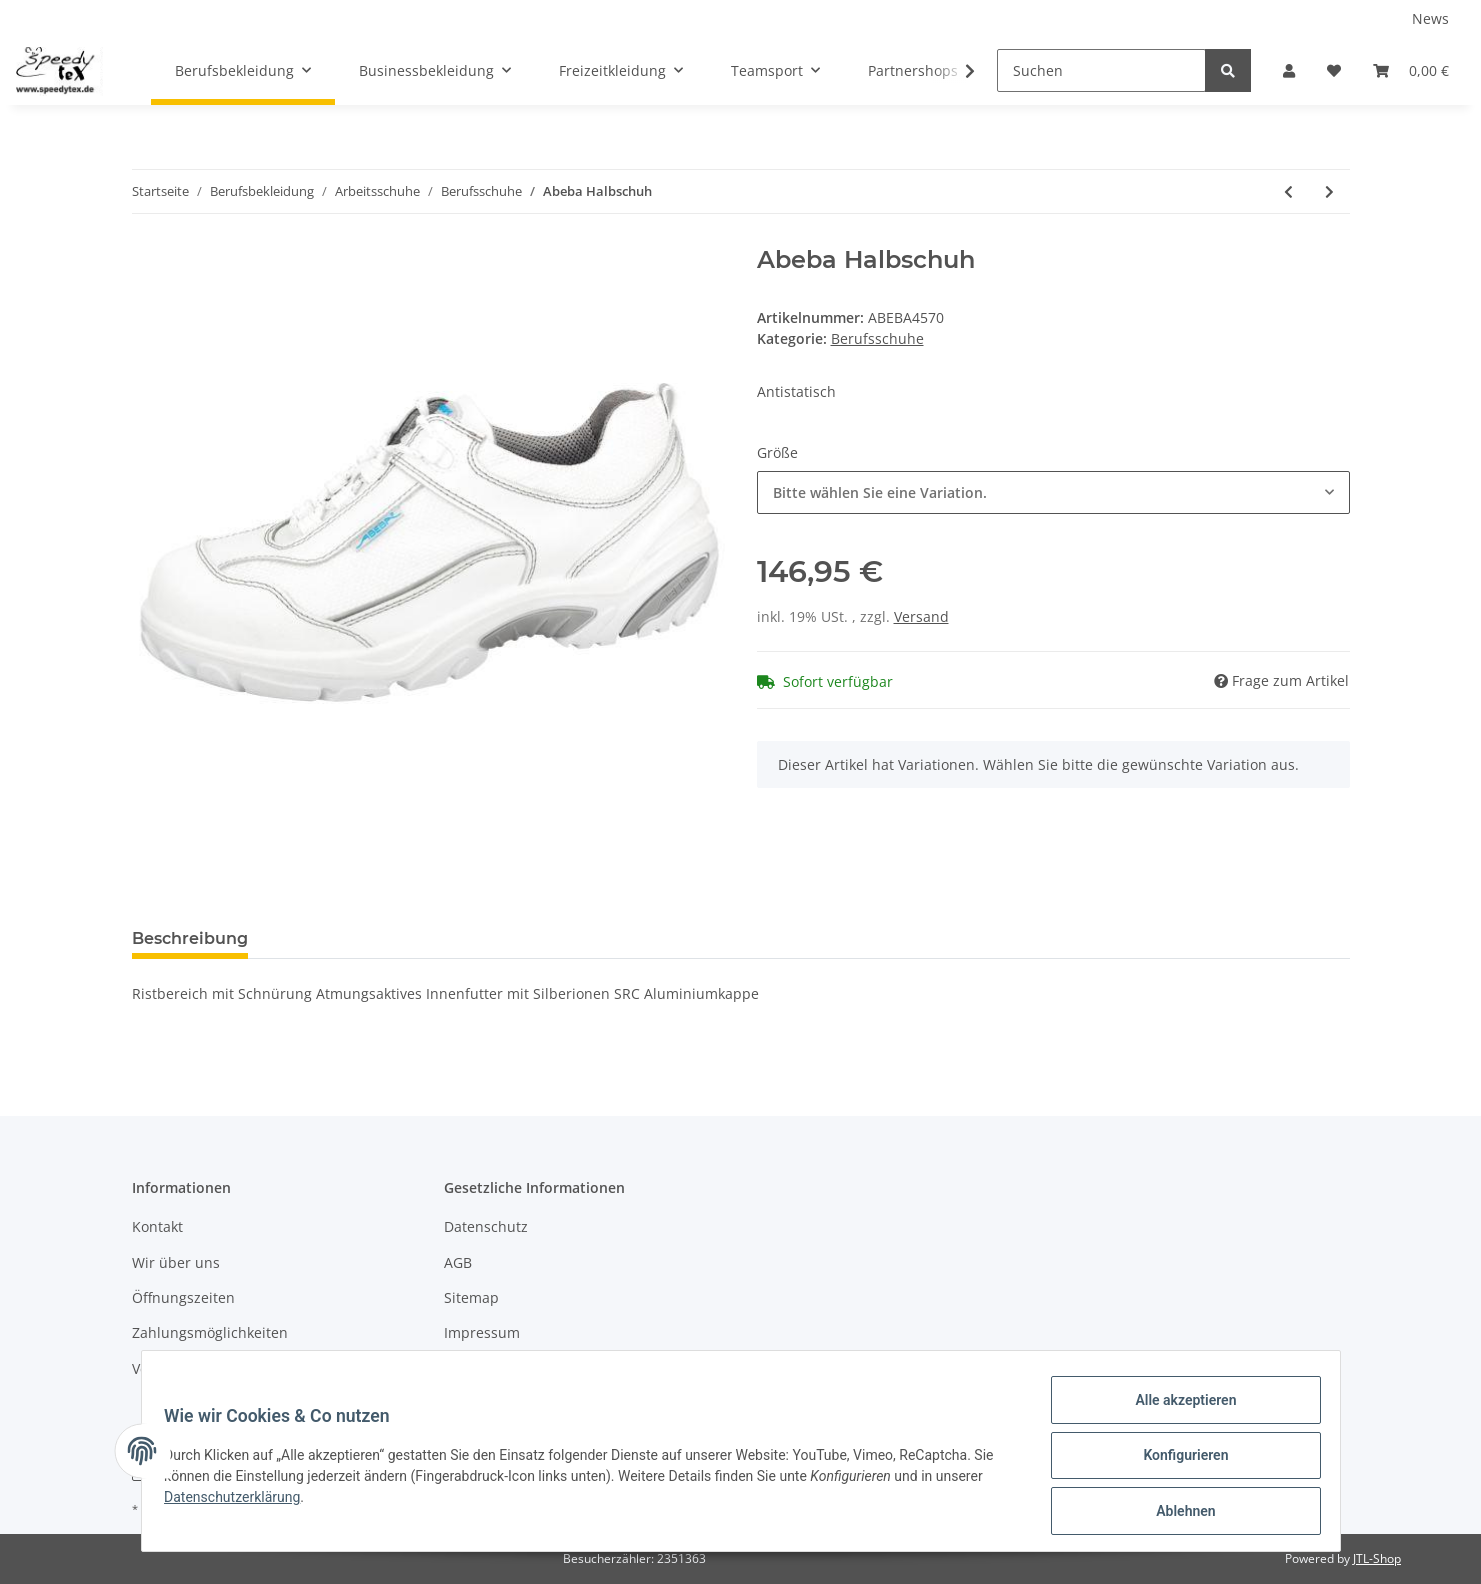  Describe the element at coordinates (482, 1332) in the screenshot. I see `Impressum` at that location.